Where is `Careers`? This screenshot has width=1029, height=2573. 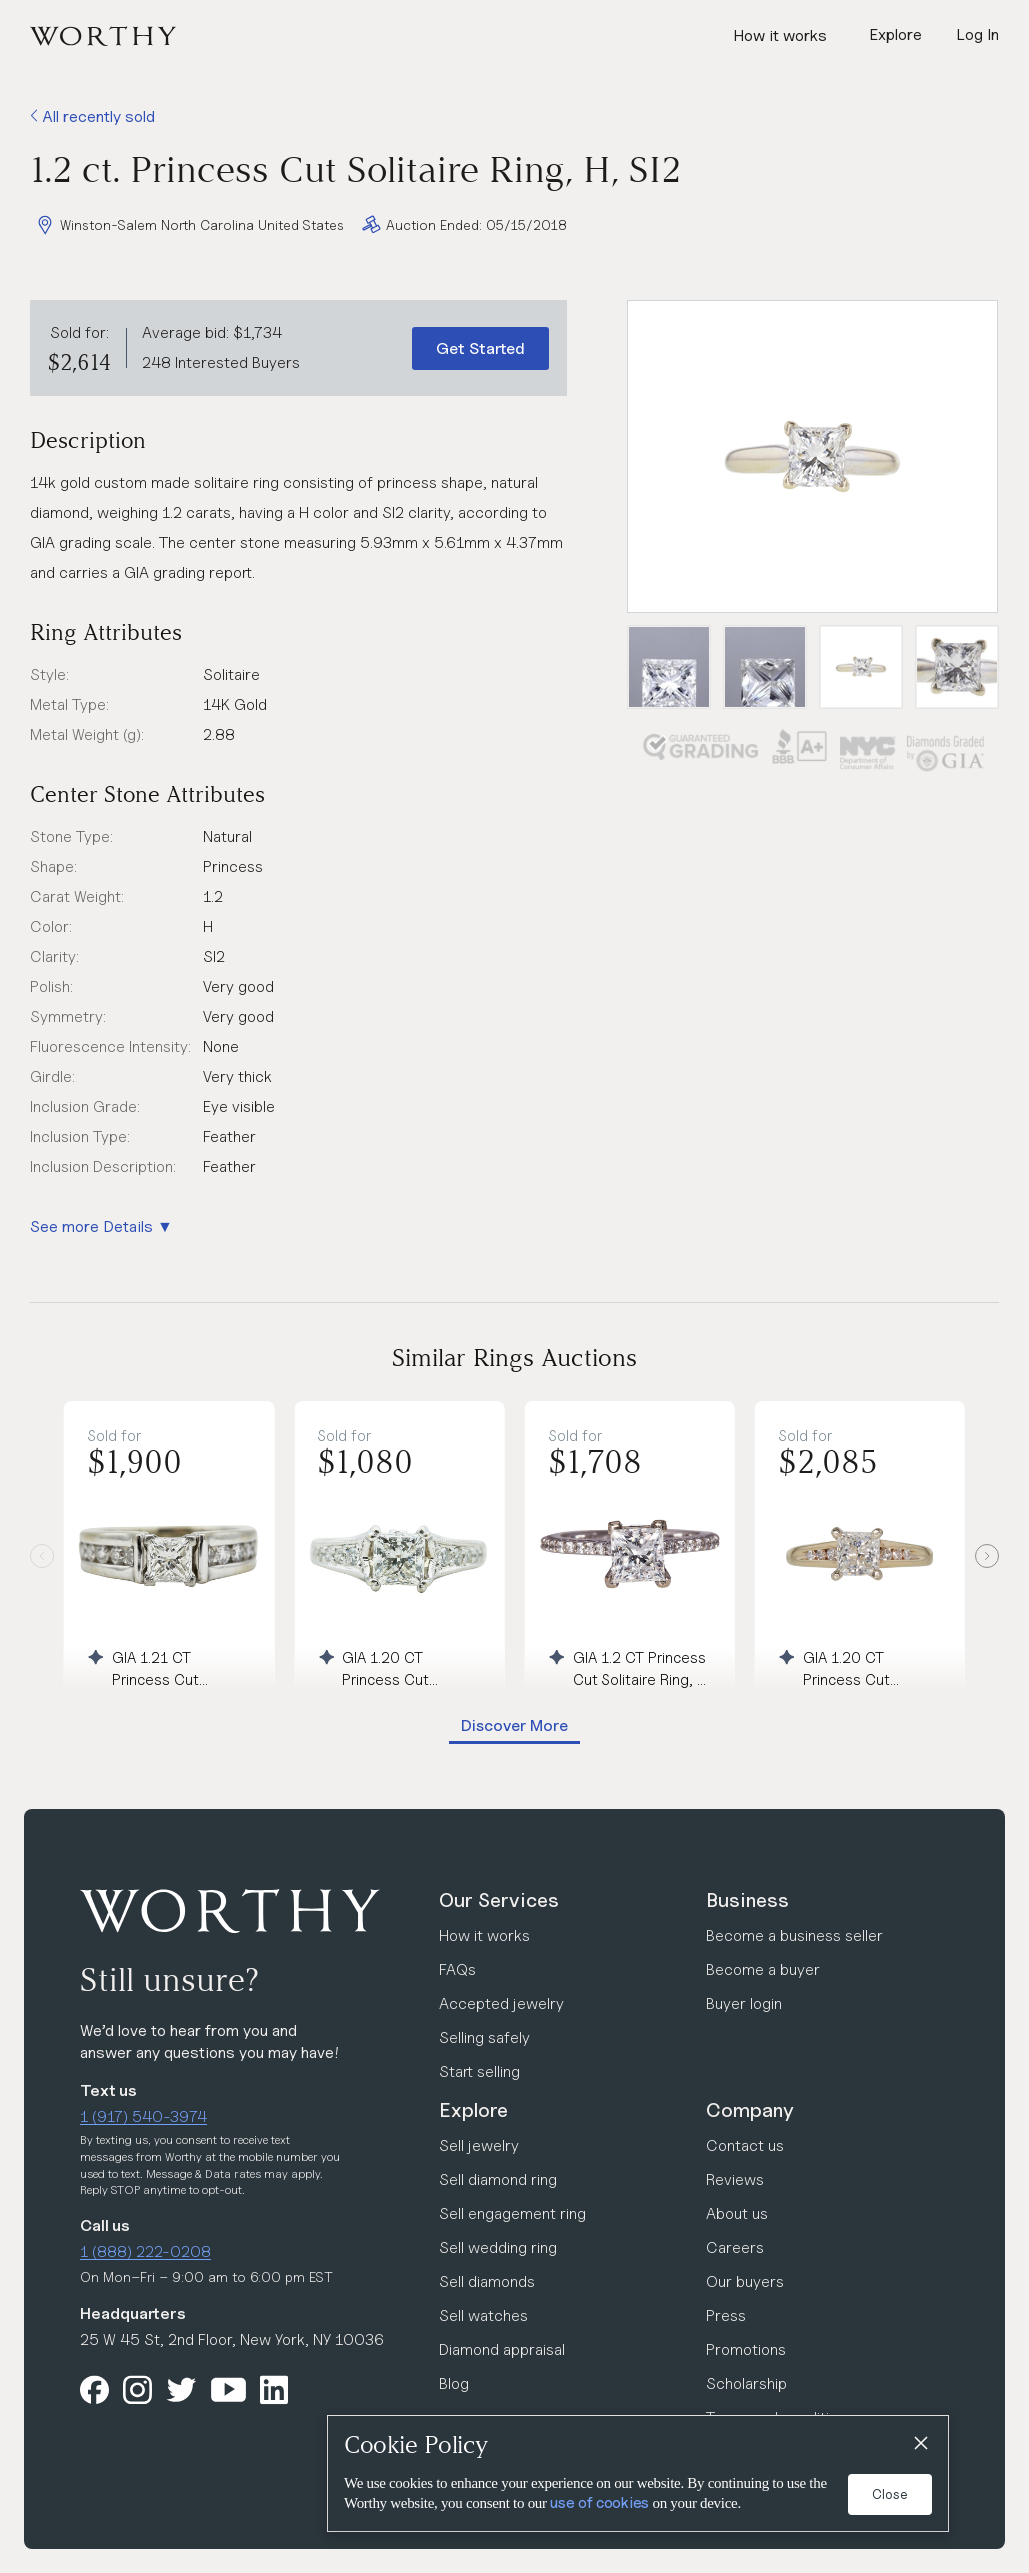
Careers is located at coordinates (735, 2247).